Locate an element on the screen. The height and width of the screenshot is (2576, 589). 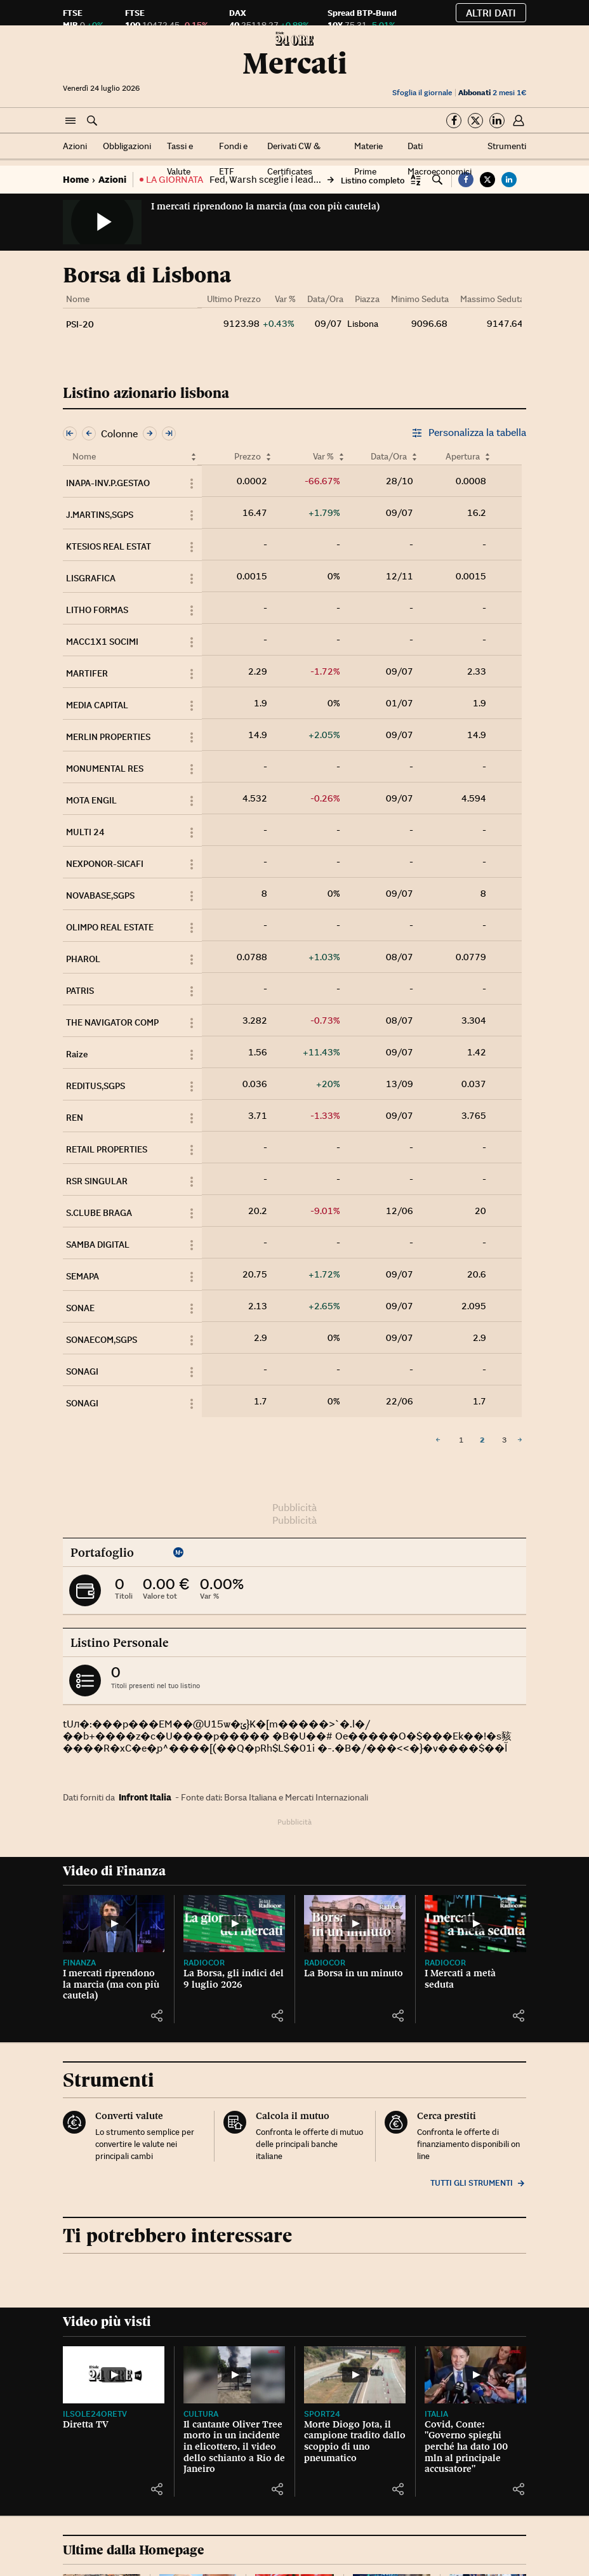
MARTIFER is located at coordinates (87, 673).